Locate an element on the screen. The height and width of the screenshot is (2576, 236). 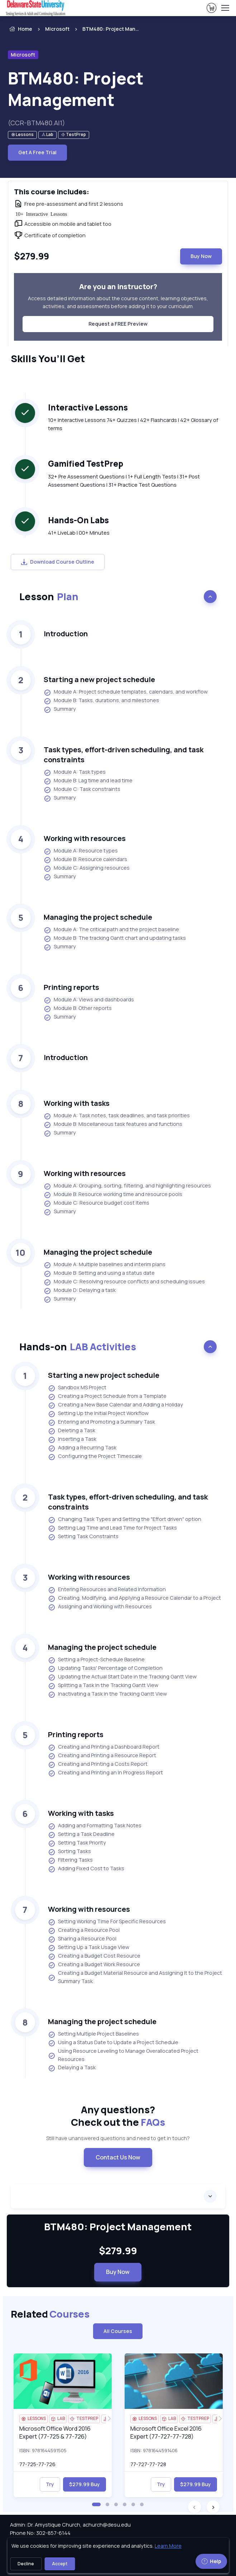
Summary [listitem] is located at coordinates (60, 709).